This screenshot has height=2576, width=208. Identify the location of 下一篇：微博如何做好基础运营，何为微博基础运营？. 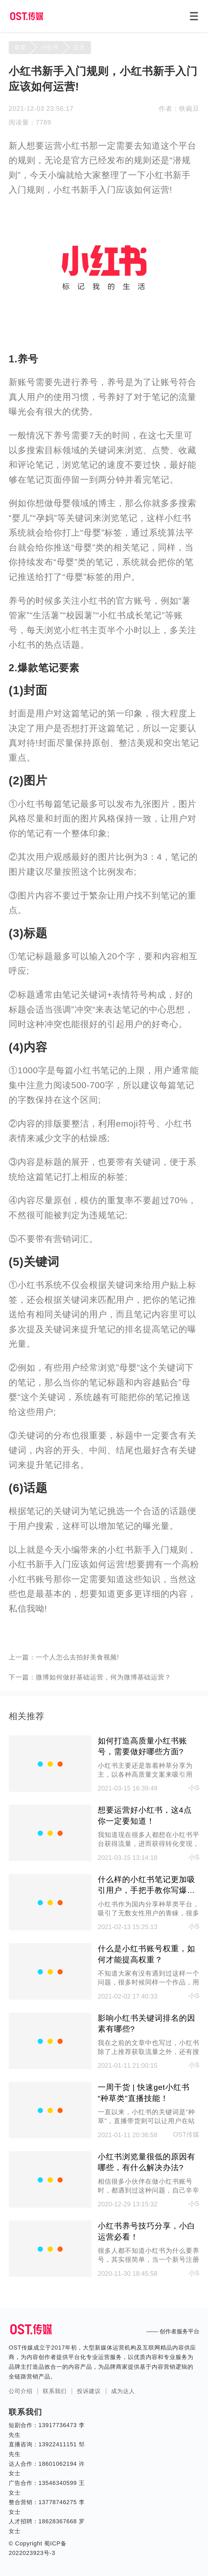
(90, 1677).